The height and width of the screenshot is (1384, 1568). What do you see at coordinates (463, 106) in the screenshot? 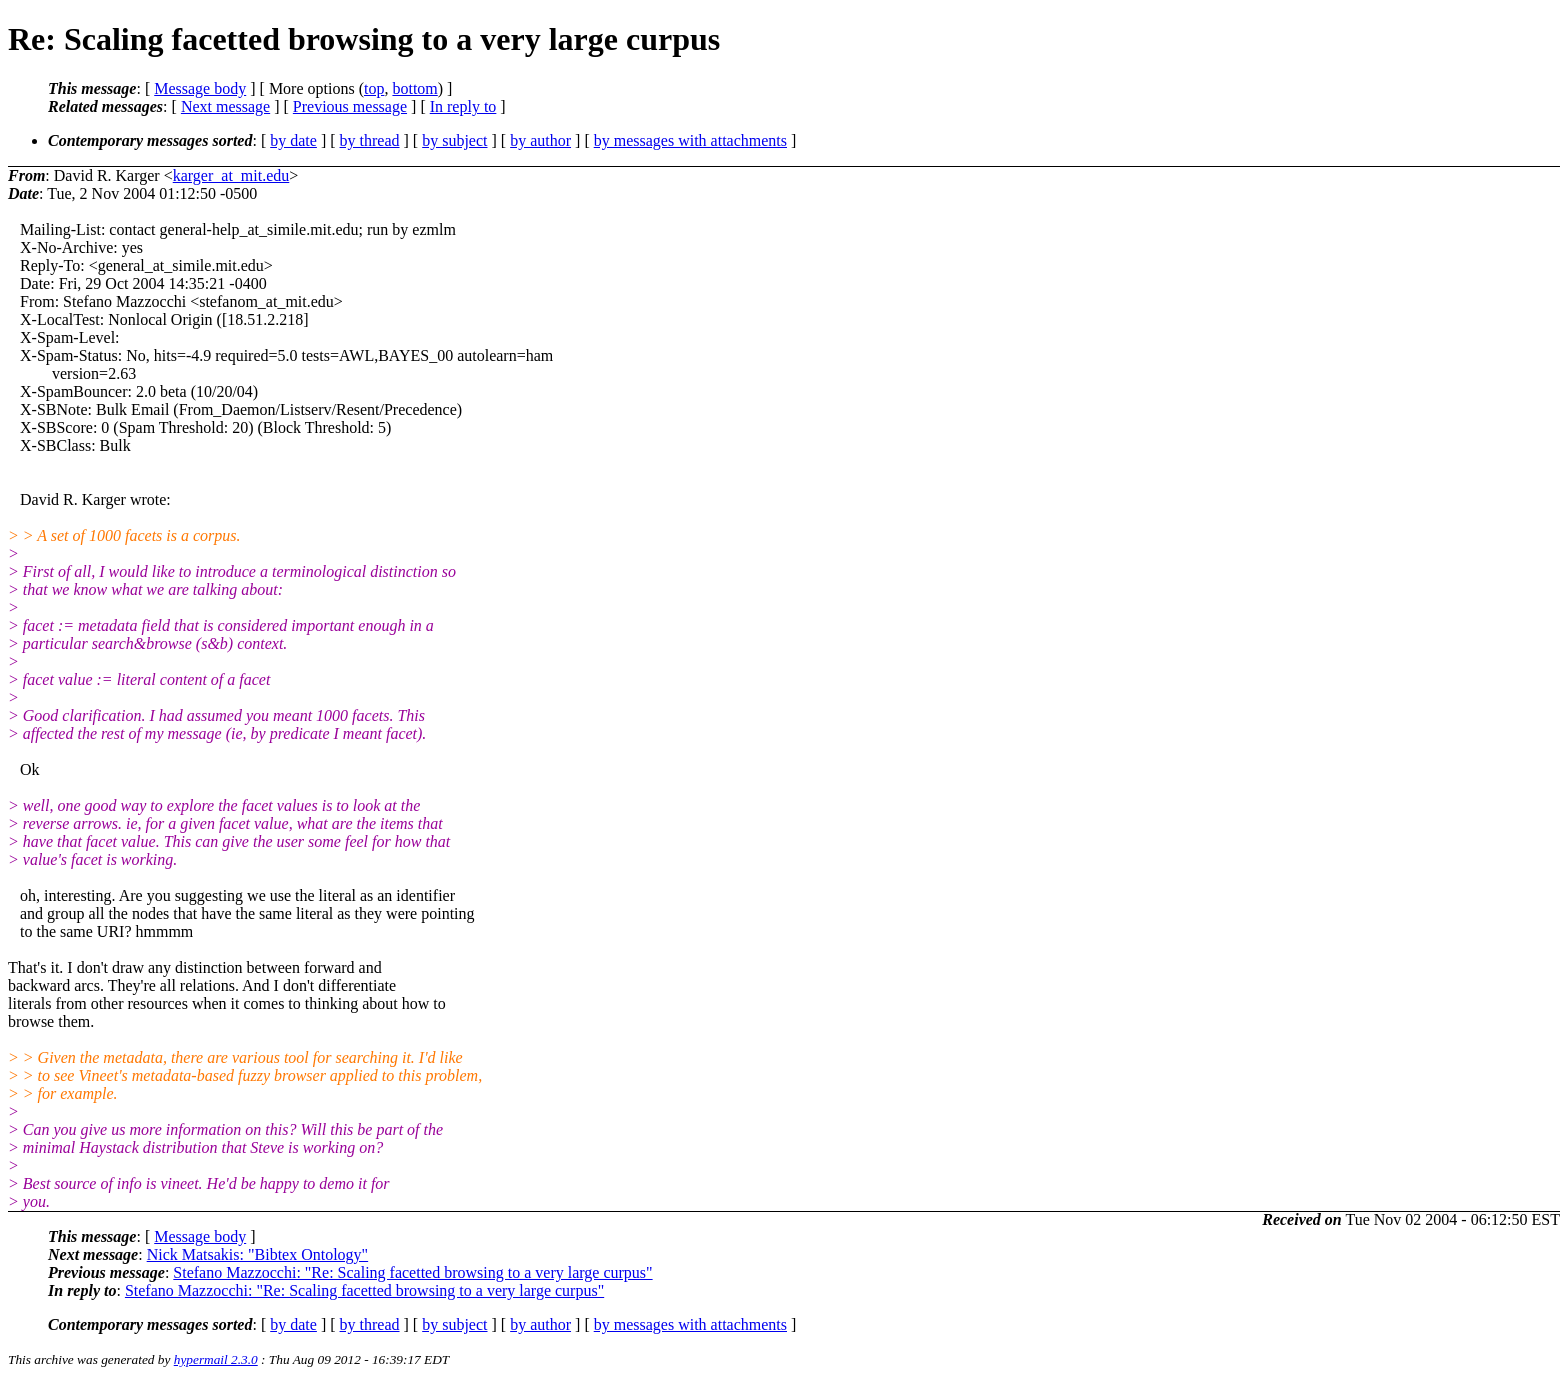
I see `In reply to` at bounding box center [463, 106].